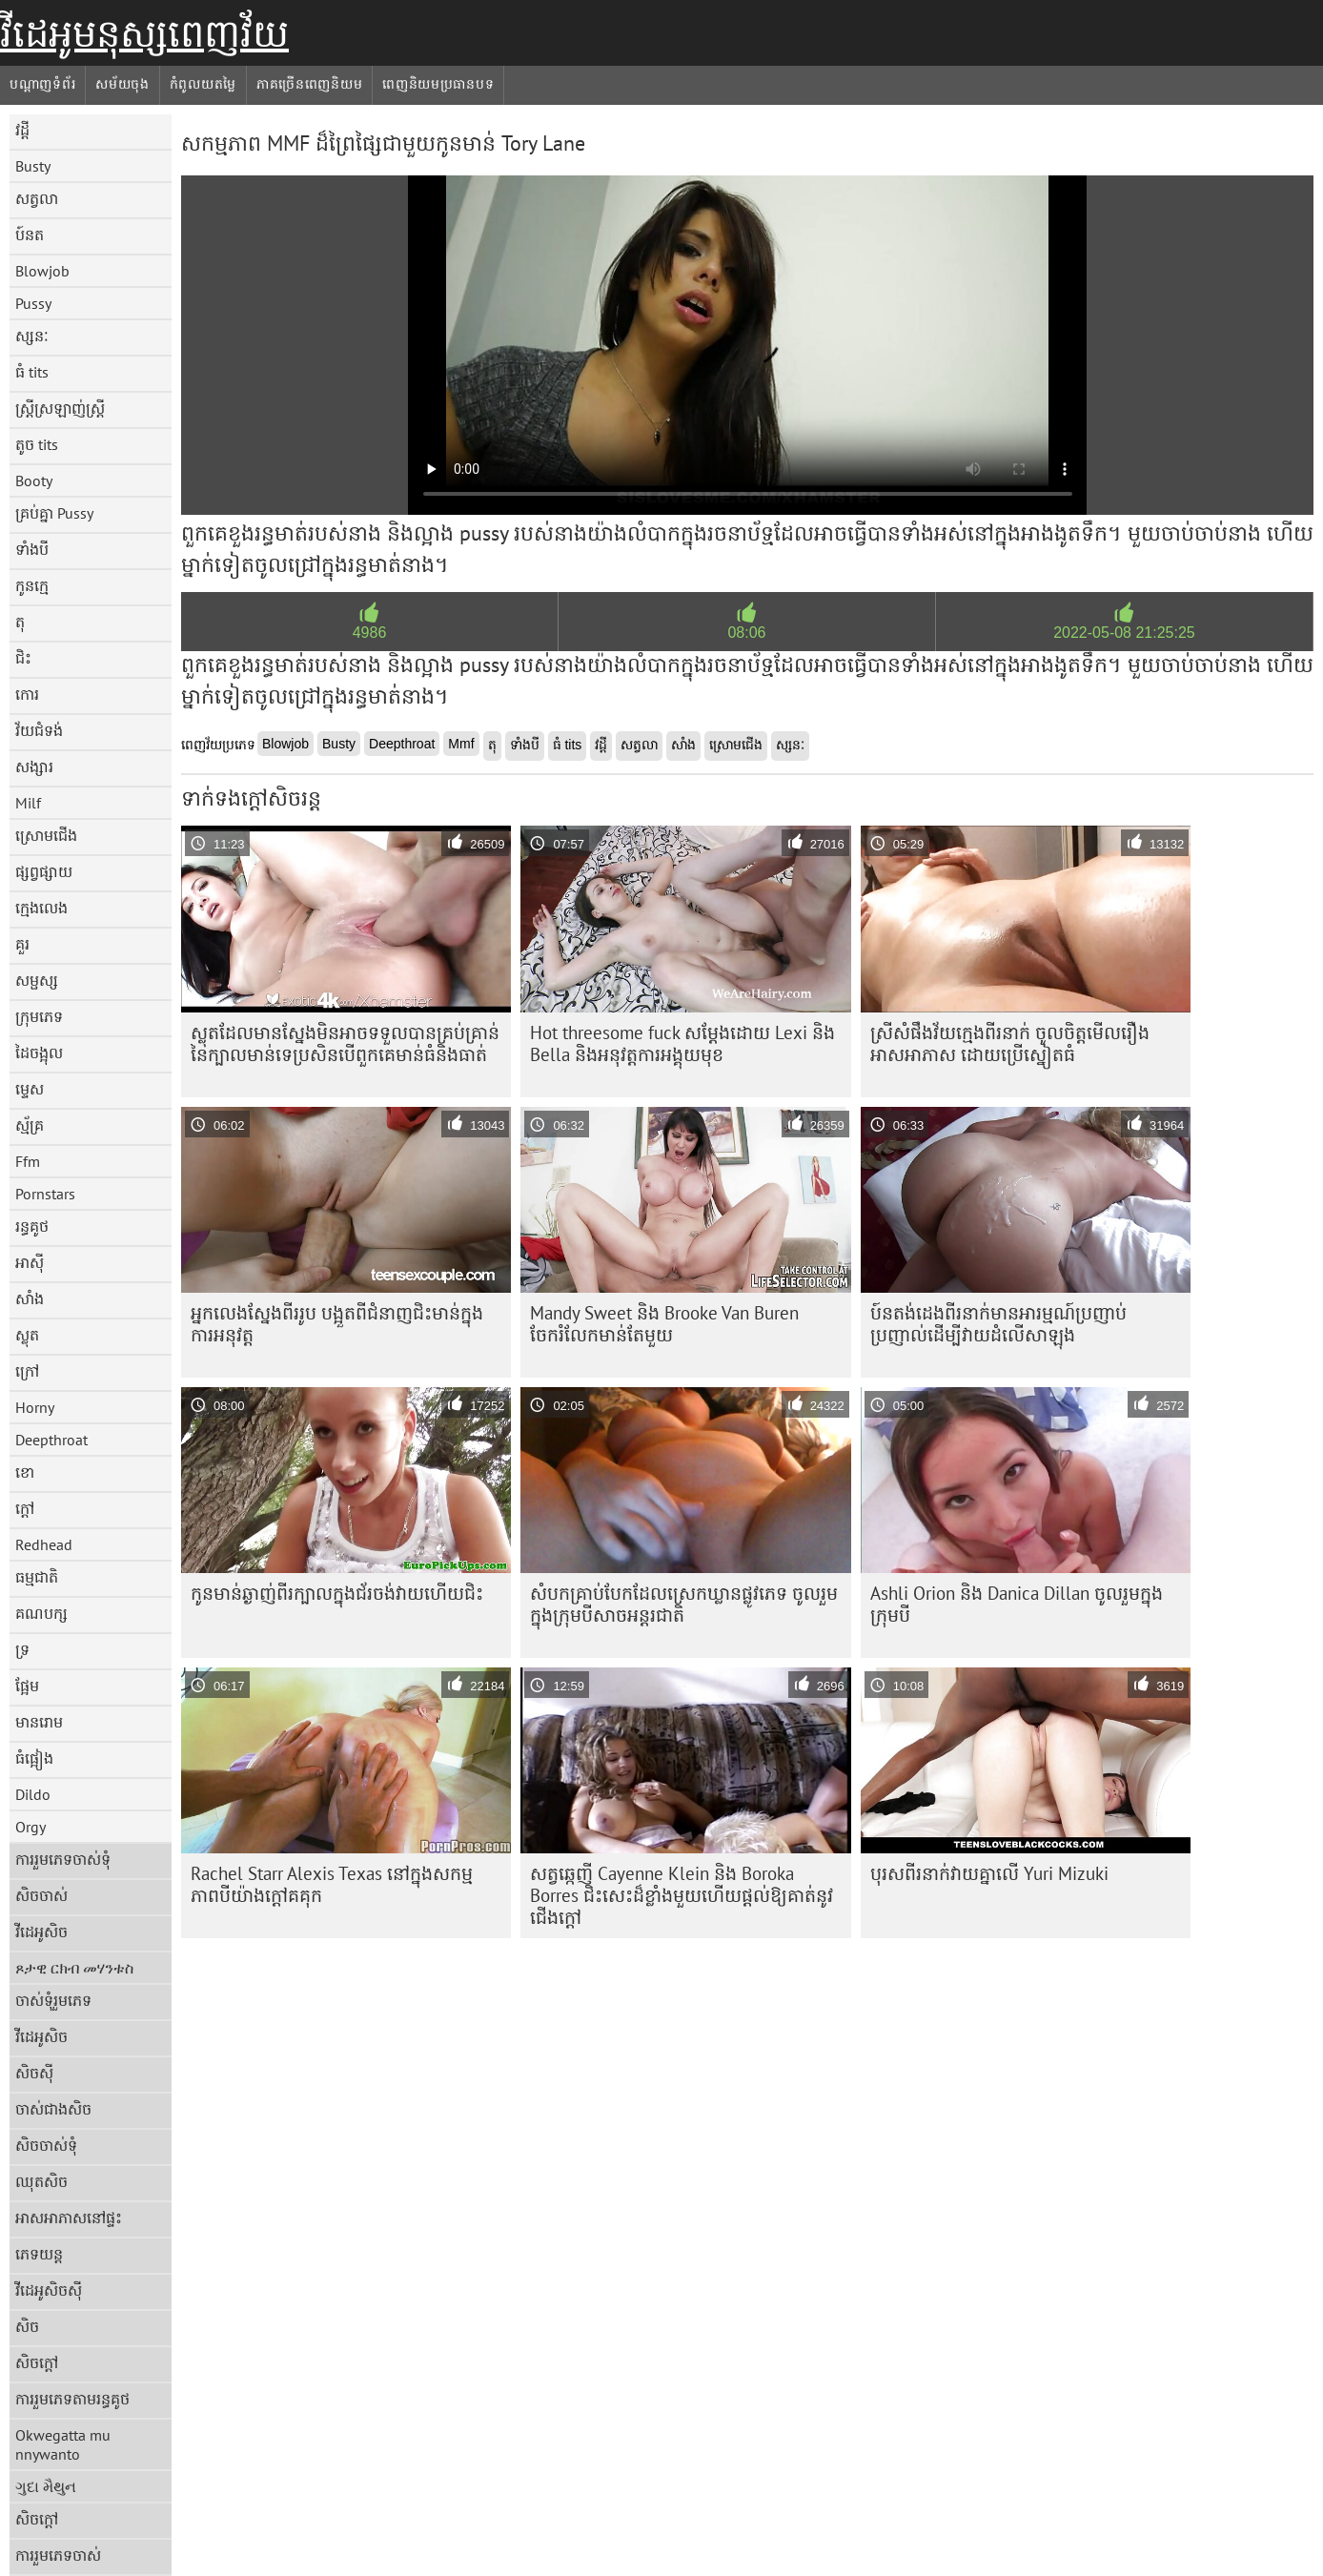 The width and height of the screenshot is (1323, 2576). Describe the element at coordinates (36, 980) in the screenshot. I see `សម្ផស្ស` at that location.